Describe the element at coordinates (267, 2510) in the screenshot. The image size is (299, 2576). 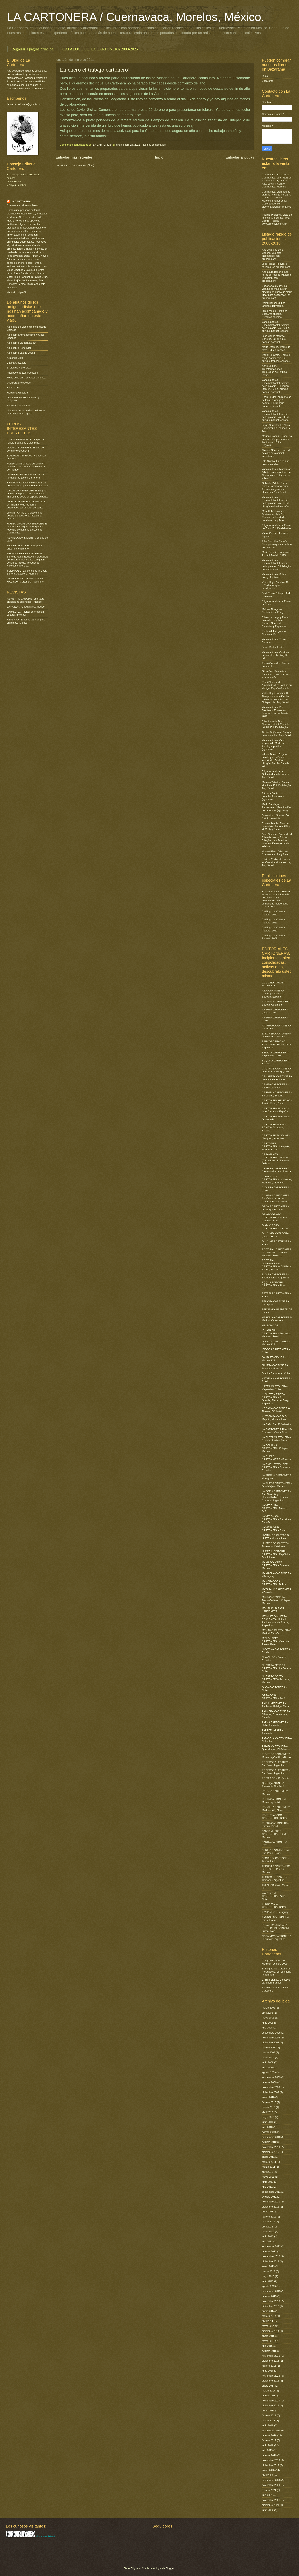
I see `junio 2022` at that location.